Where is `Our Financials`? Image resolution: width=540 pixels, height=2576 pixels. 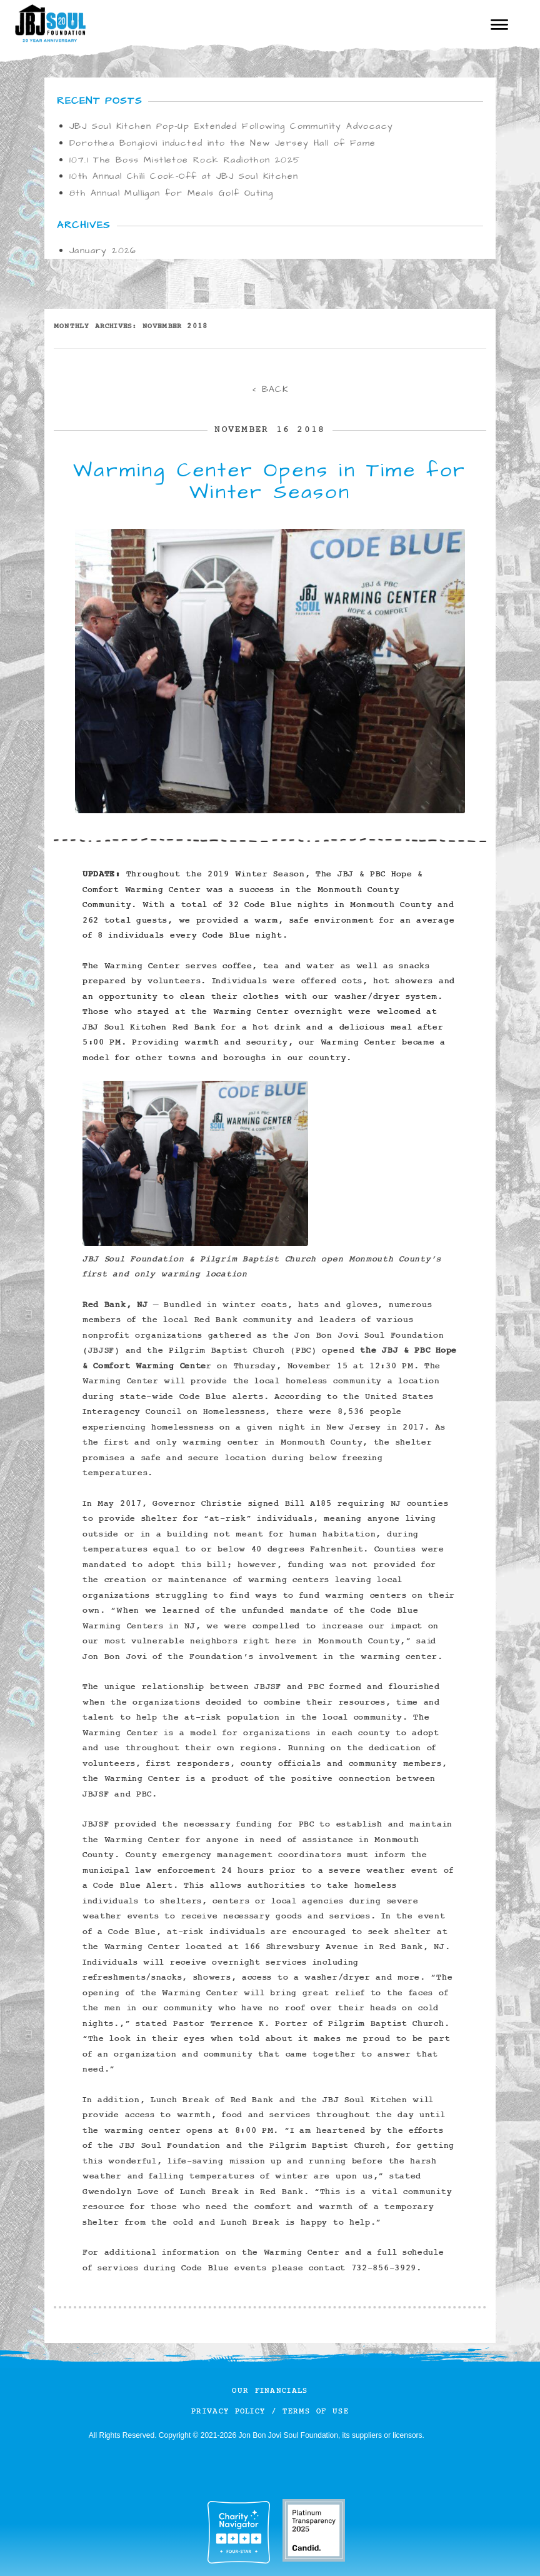
Our Financials is located at coordinates (270, 2391).